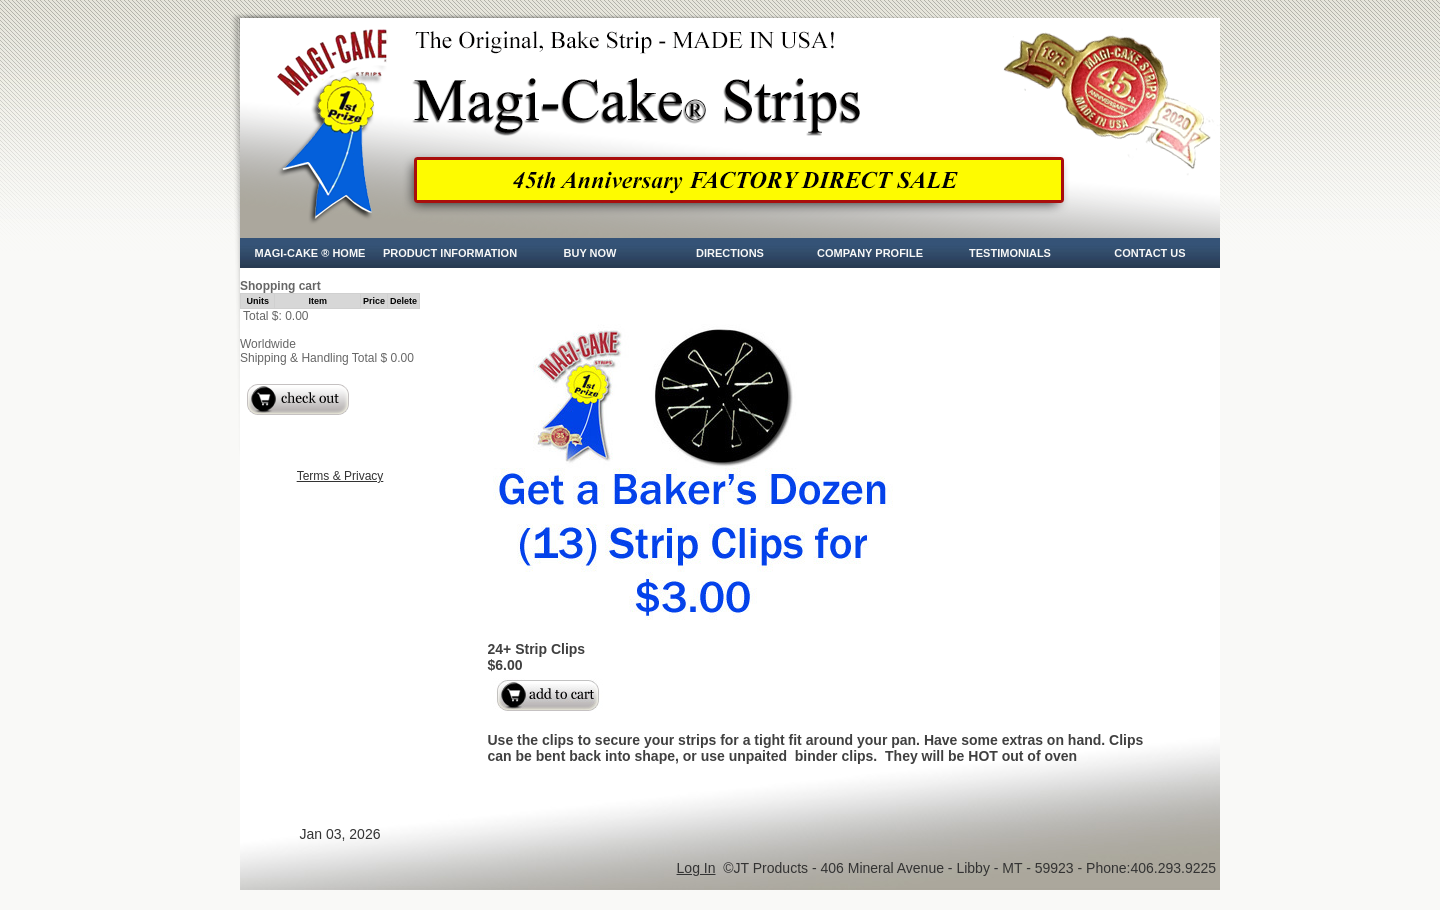 The width and height of the screenshot is (1440, 910). I want to click on Log In, so click(696, 868).